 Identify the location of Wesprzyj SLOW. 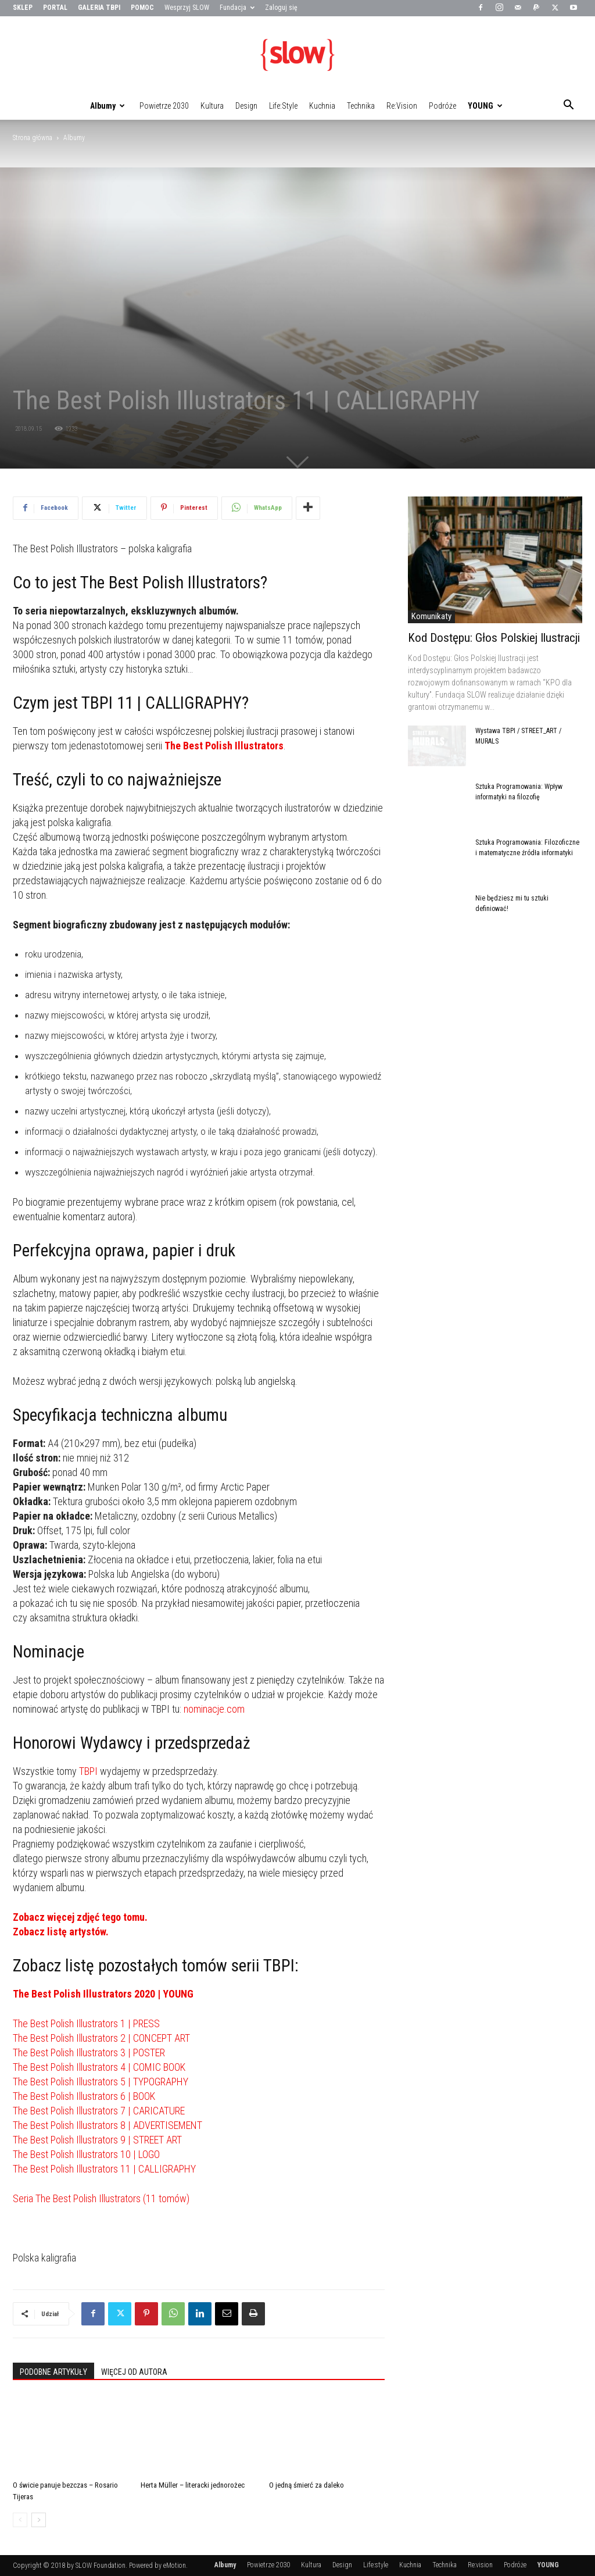
(186, 7).